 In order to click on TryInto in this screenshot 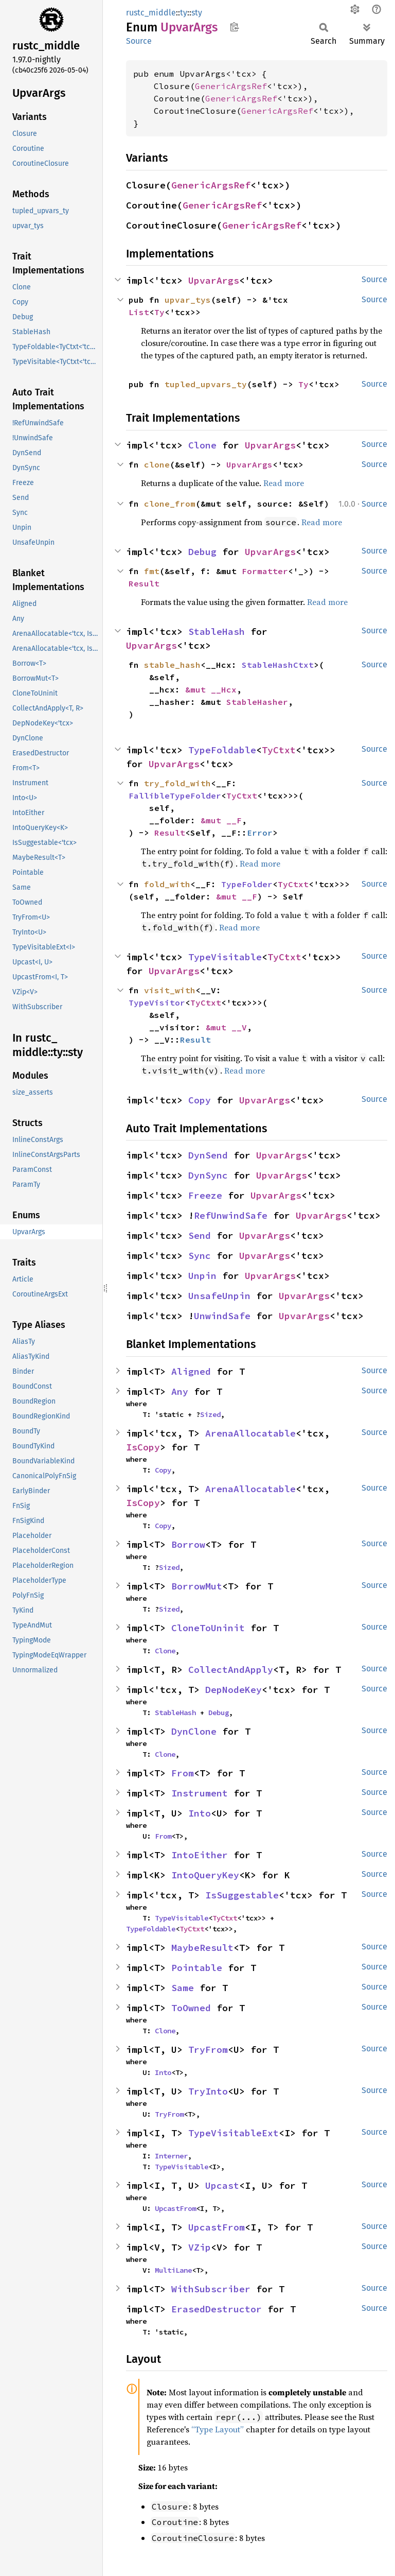, I will do `click(208, 2091)`.